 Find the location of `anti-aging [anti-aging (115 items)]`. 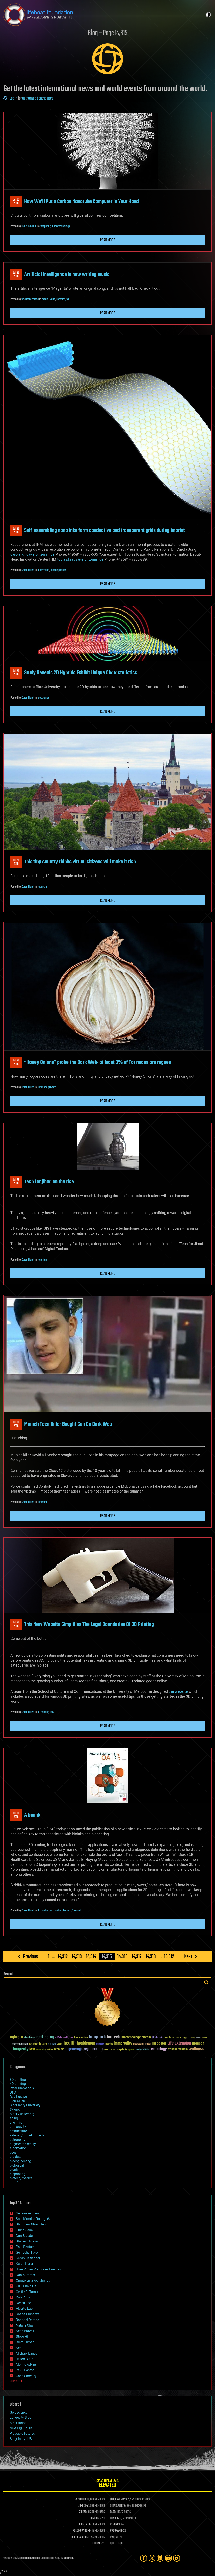

anti-aging [anti-aging (115 items)] is located at coordinates (45, 2037).